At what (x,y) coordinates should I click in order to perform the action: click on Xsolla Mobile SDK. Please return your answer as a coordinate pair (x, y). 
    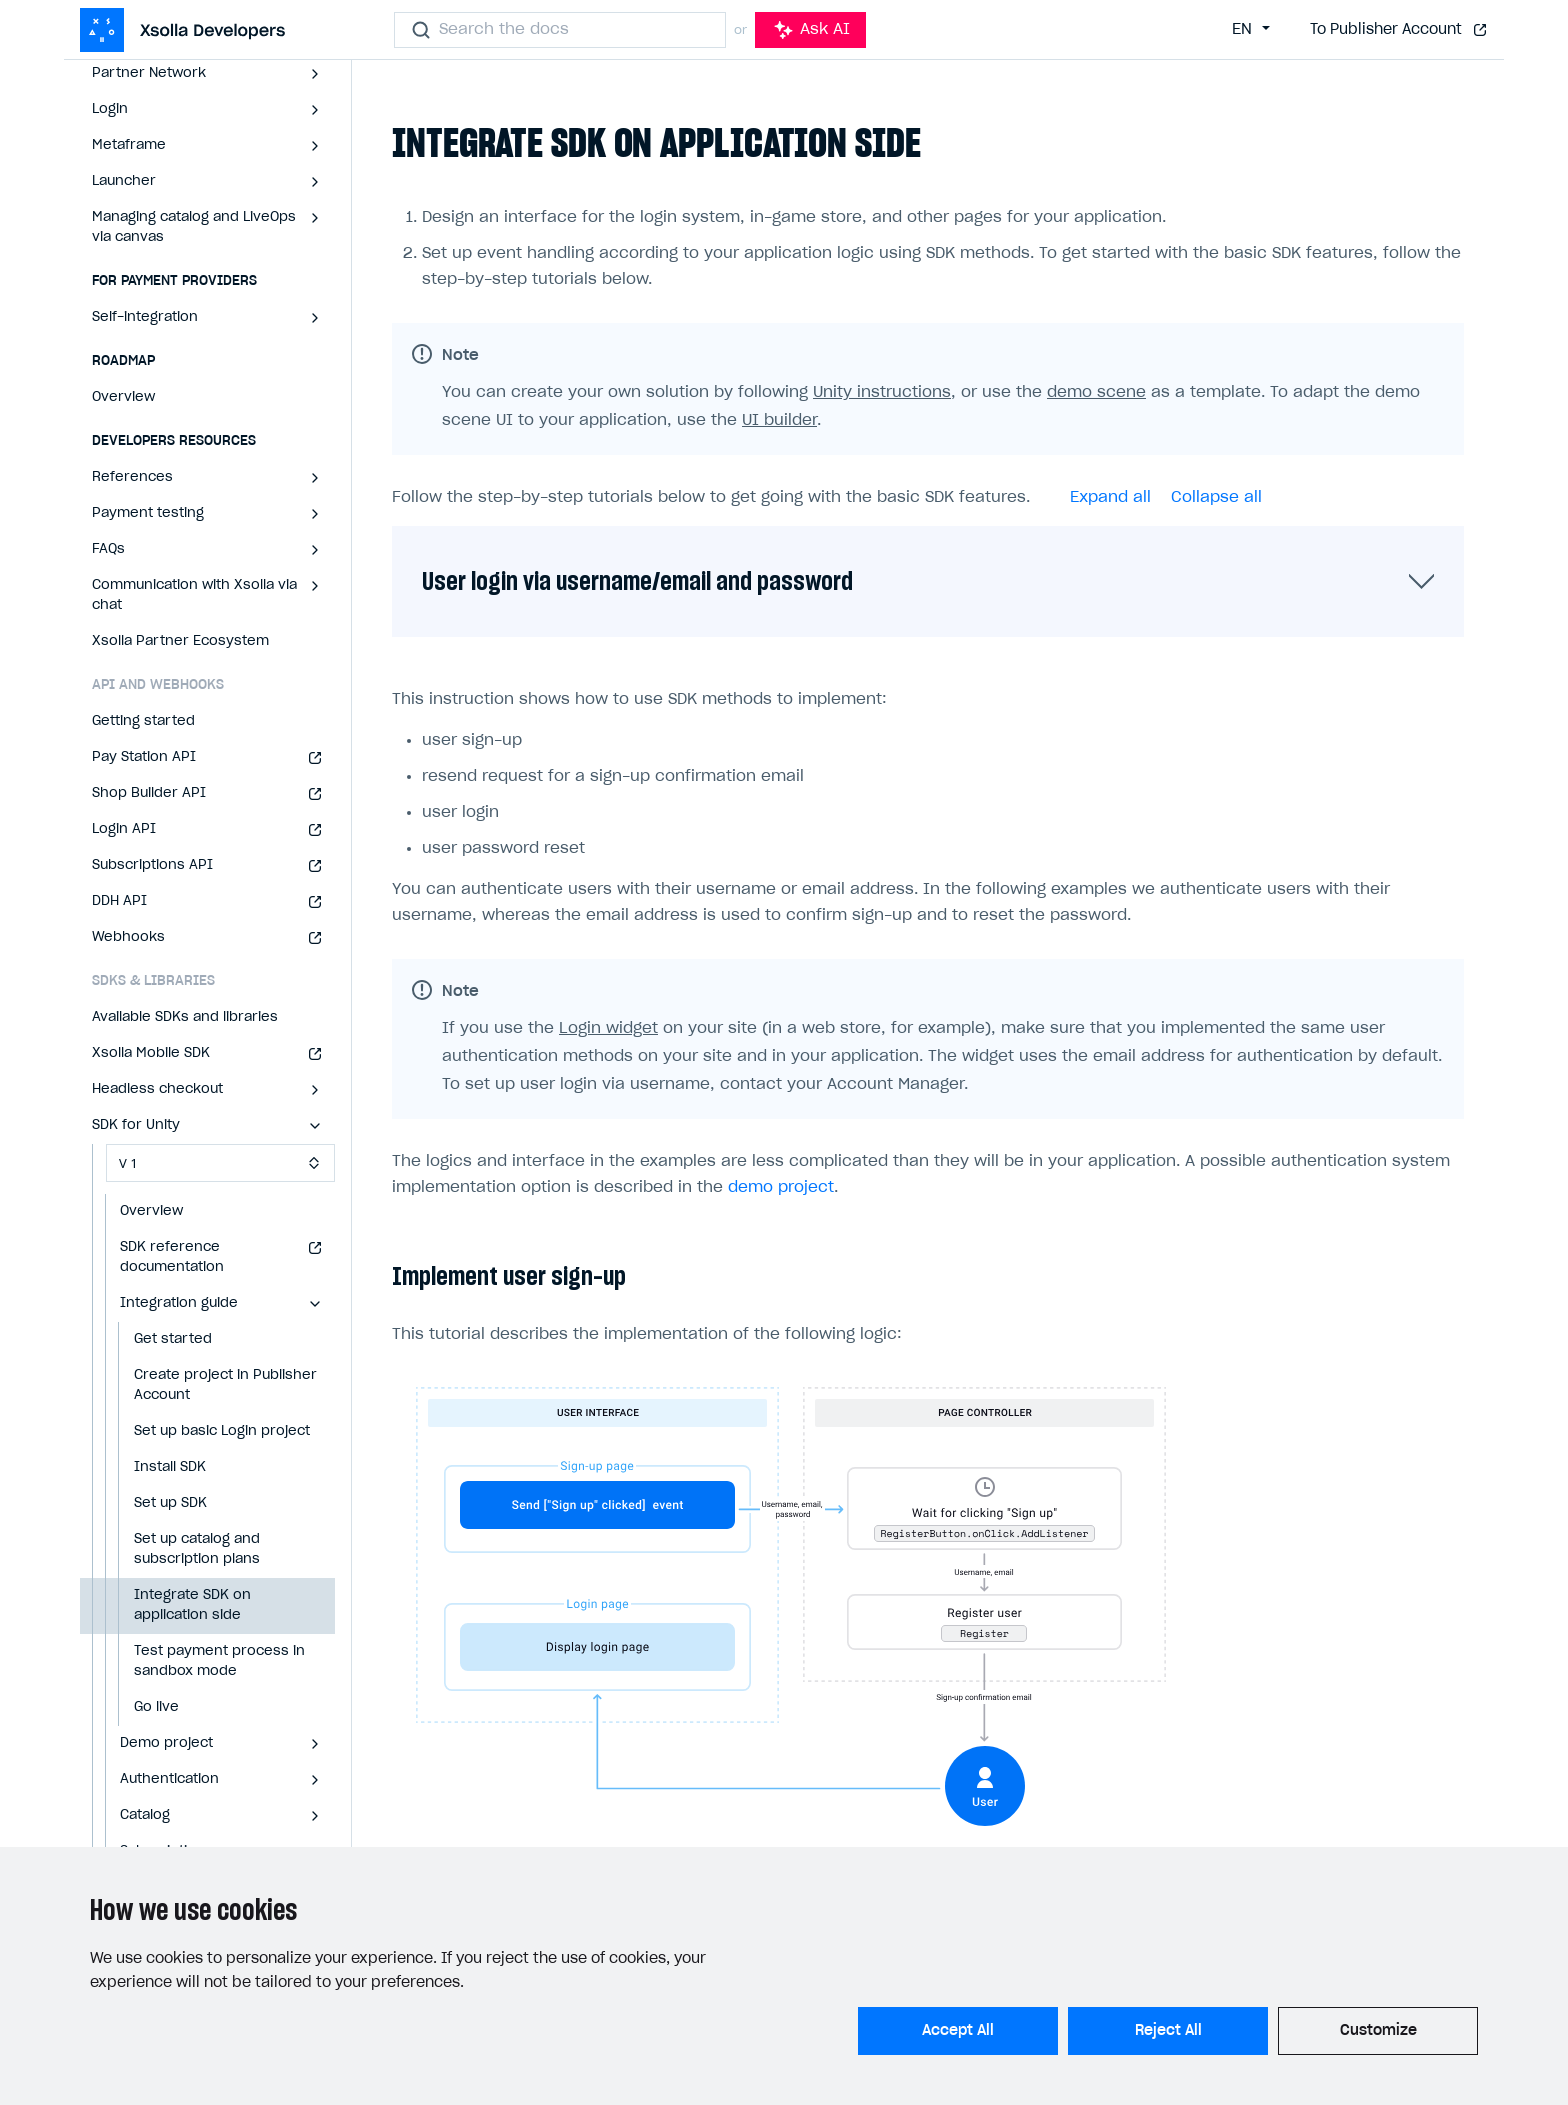
    Looking at the image, I should click on (151, 1053).